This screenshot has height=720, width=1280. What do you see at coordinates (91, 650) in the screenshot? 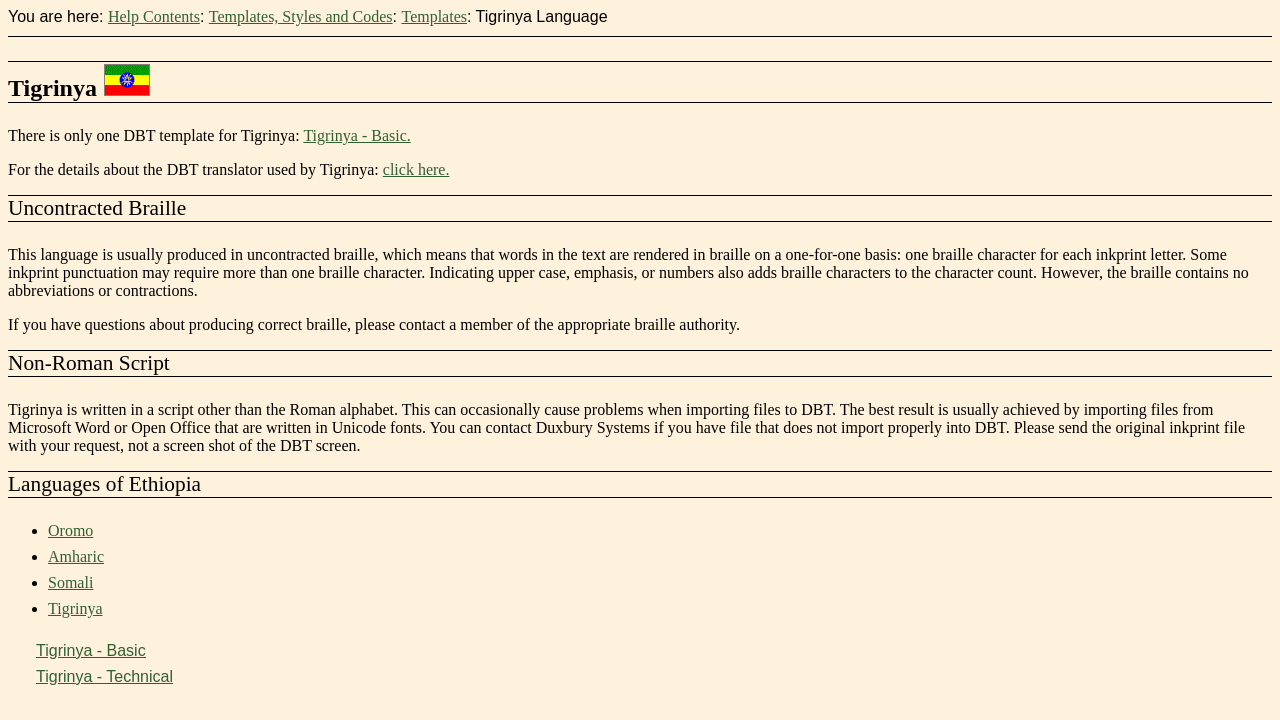
I see `Tigrinya - Basic` at bounding box center [91, 650].